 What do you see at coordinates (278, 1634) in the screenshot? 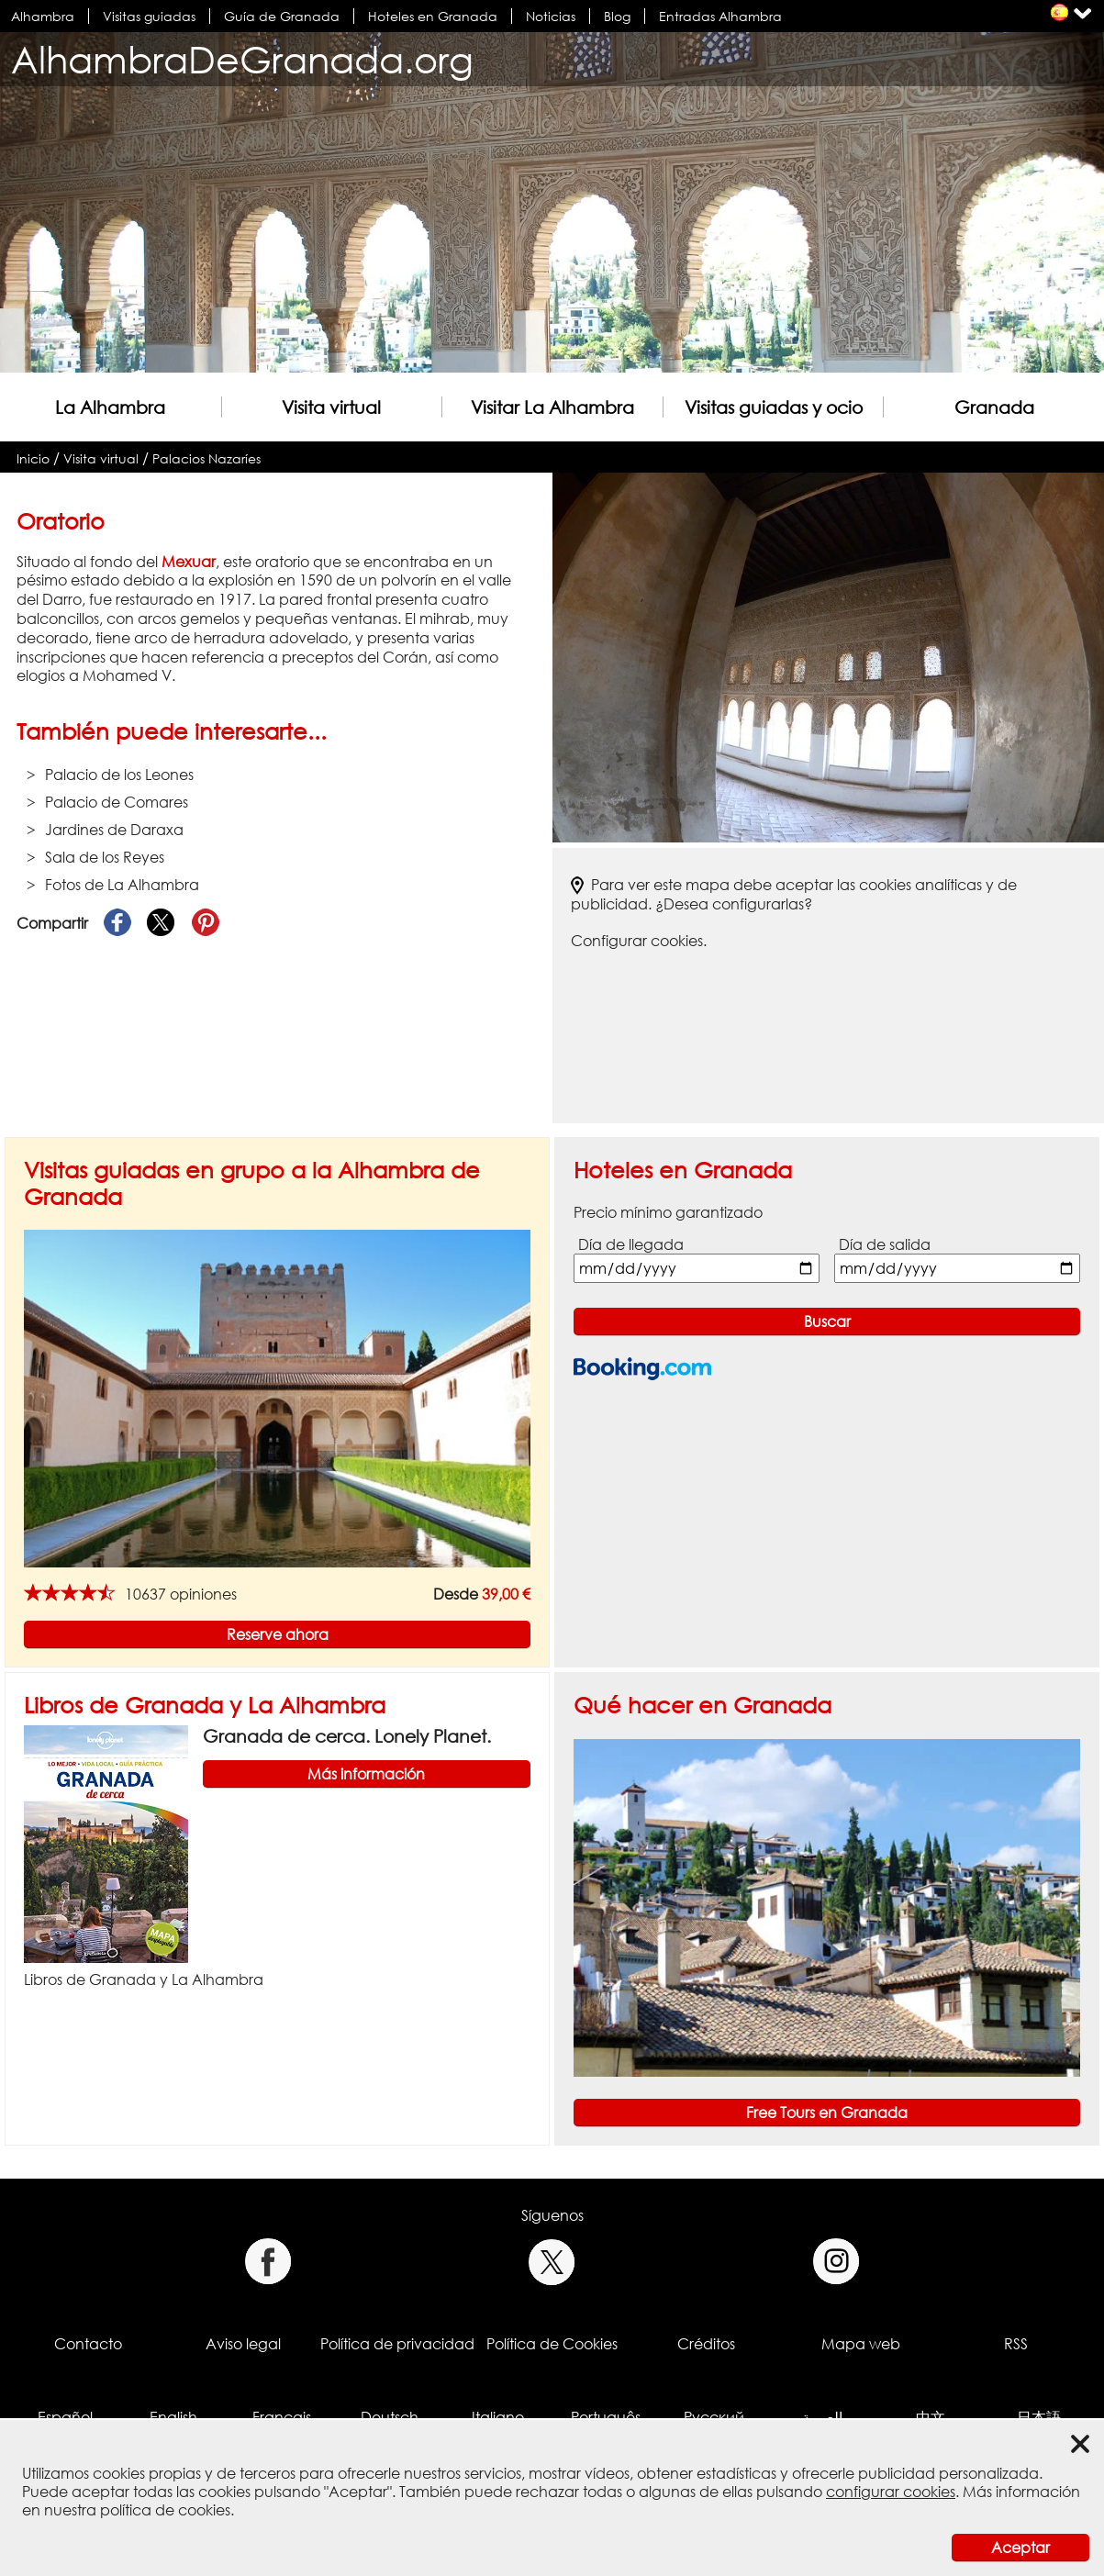
I see `Reserve ahora` at bounding box center [278, 1634].